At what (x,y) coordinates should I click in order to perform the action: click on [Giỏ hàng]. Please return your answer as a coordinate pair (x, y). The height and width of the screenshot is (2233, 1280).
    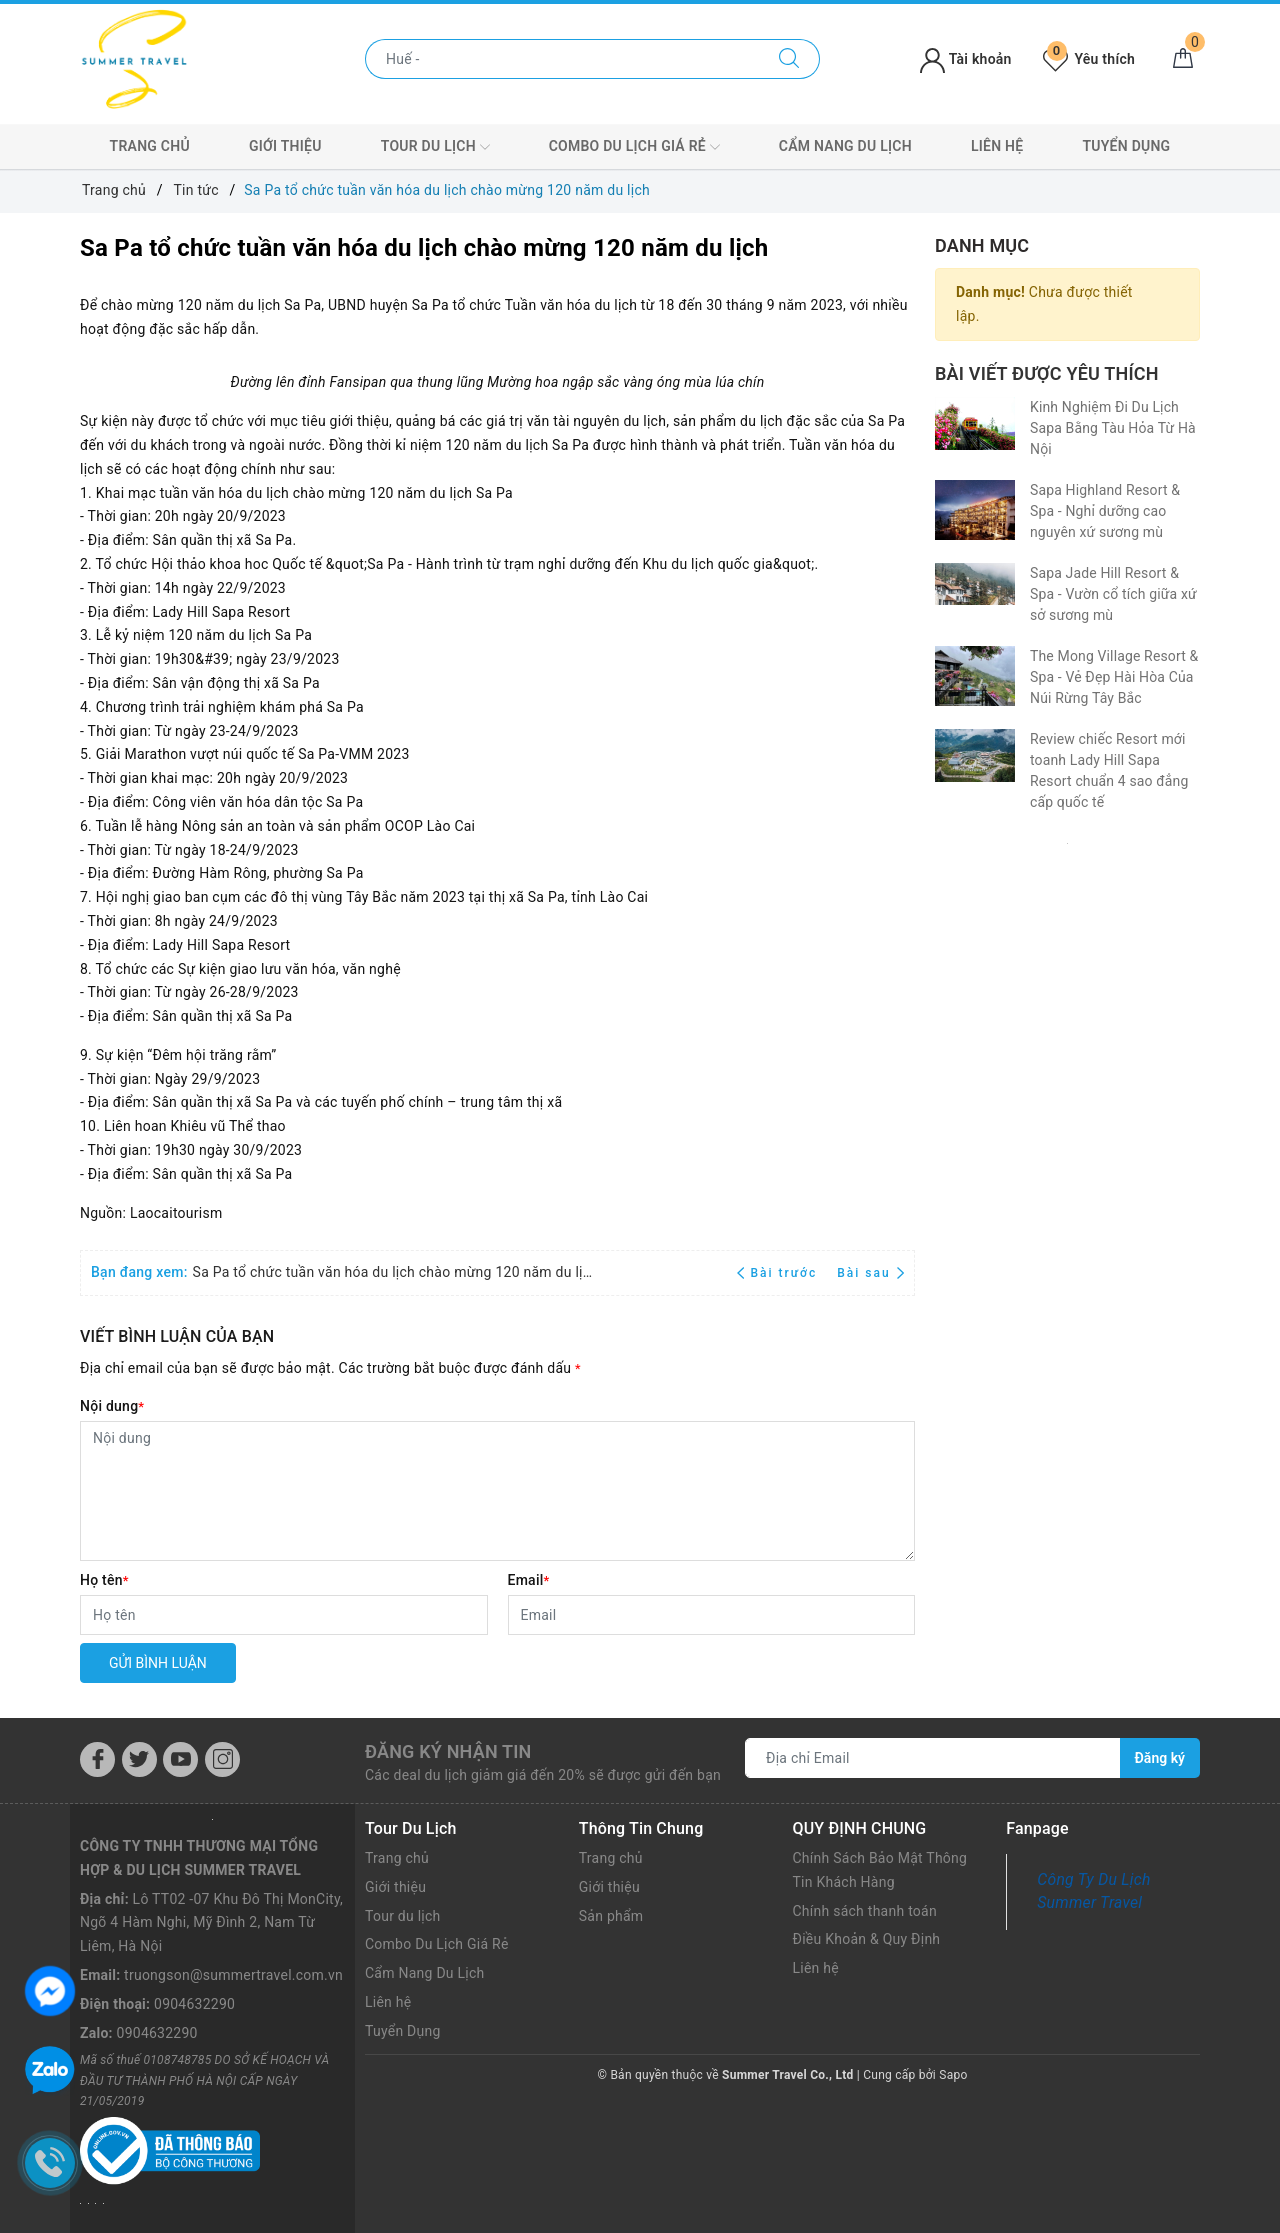
    Looking at the image, I should click on (1183, 59).